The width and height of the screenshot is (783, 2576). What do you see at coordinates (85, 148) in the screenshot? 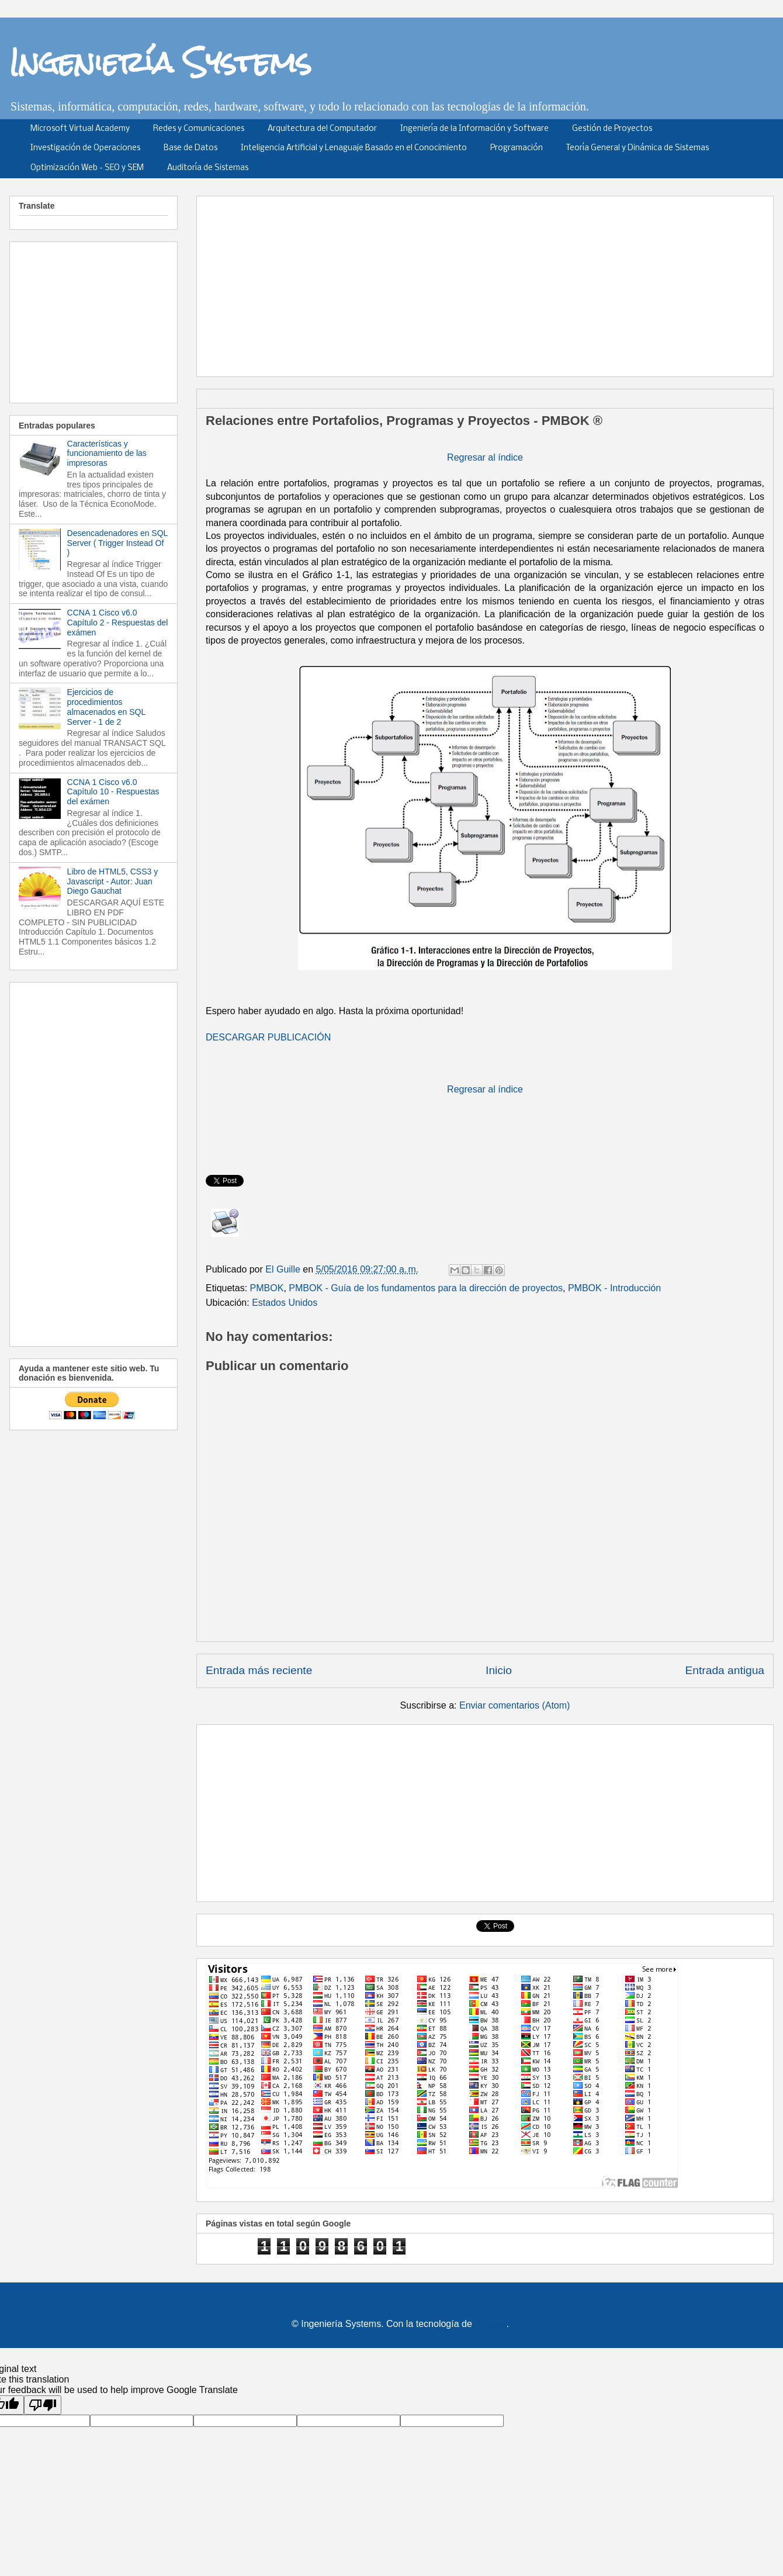
I see `Investigación de Operaciones` at bounding box center [85, 148].